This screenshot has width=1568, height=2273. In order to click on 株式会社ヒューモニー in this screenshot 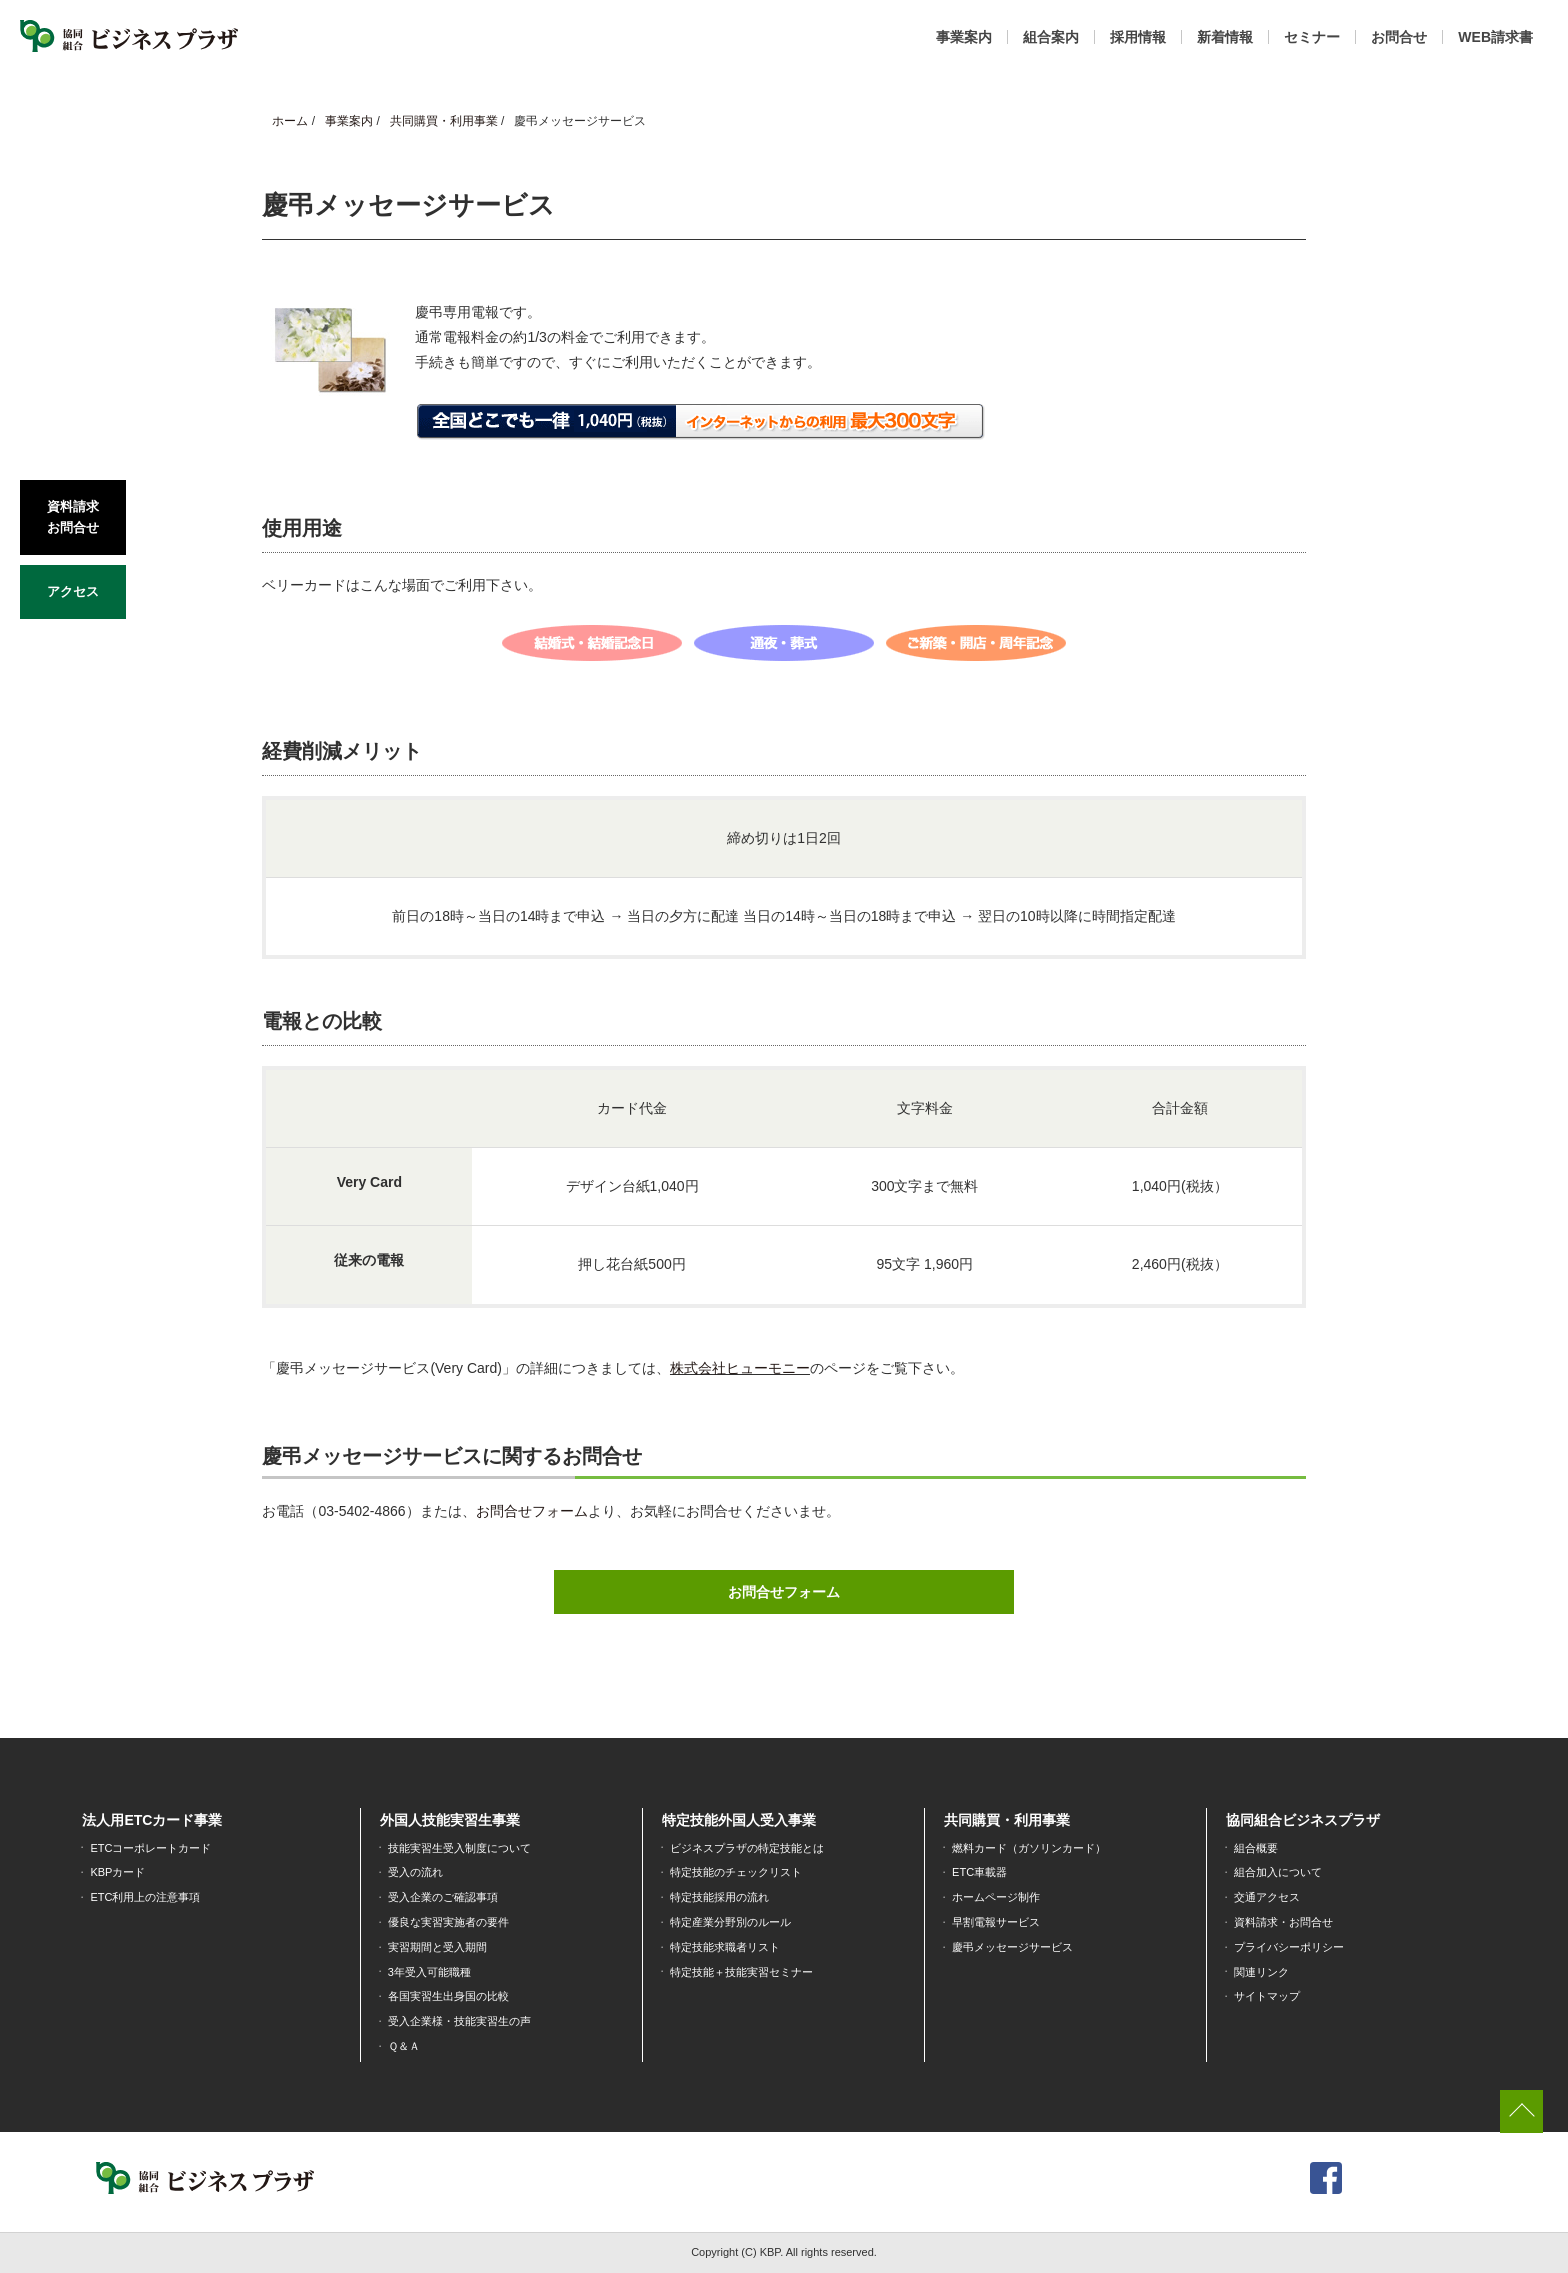, I will do `click(740, 1368)`.